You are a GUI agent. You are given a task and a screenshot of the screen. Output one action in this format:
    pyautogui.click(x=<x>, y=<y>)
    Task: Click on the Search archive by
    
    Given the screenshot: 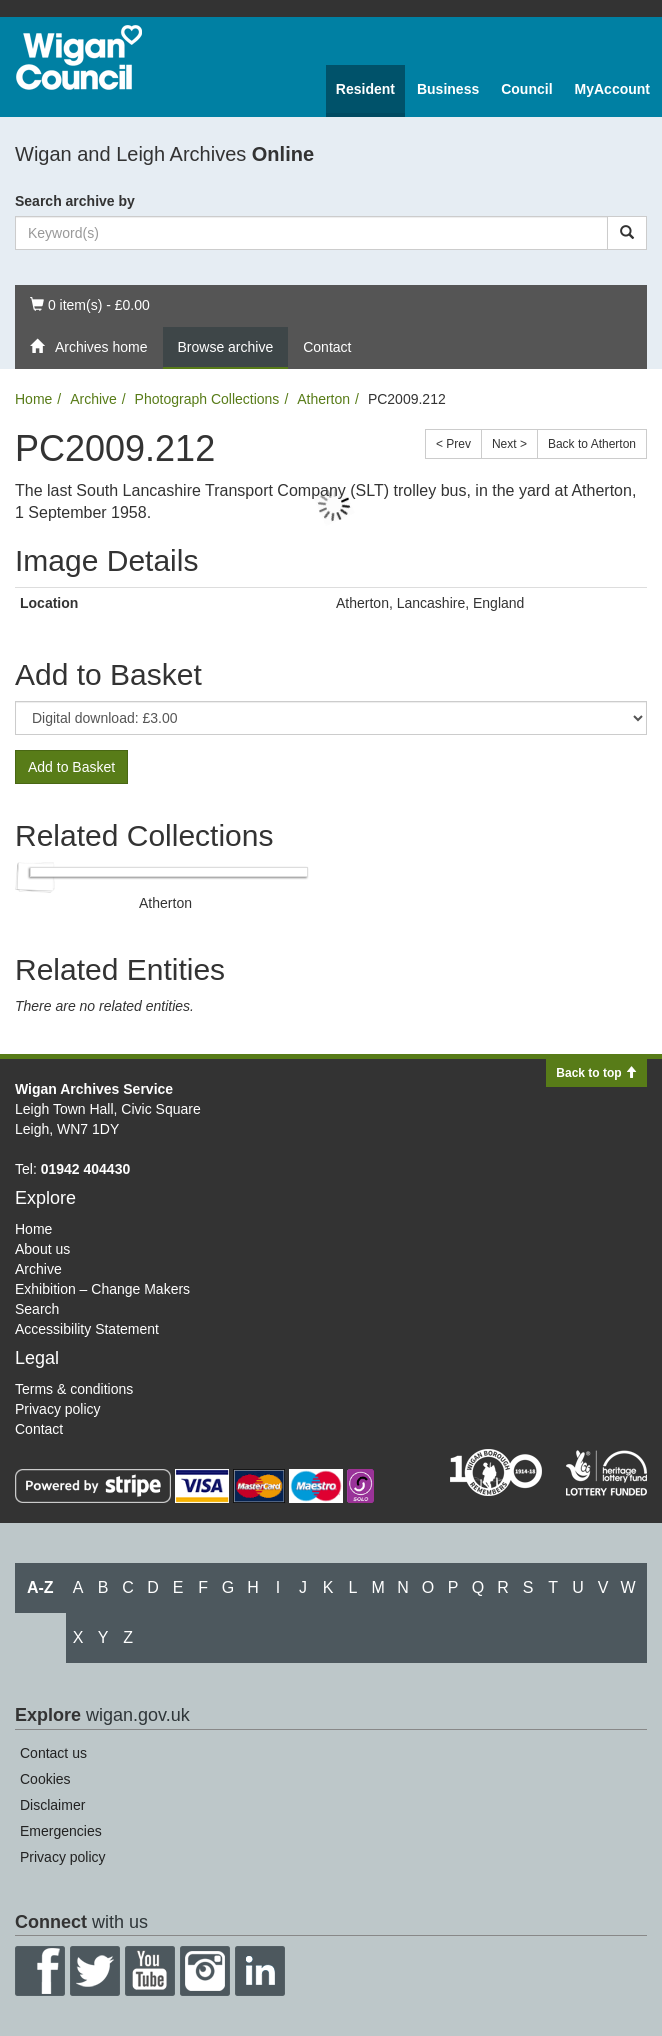 What is the action you would take?
    pyautogui.click(x=75, y=201)
    